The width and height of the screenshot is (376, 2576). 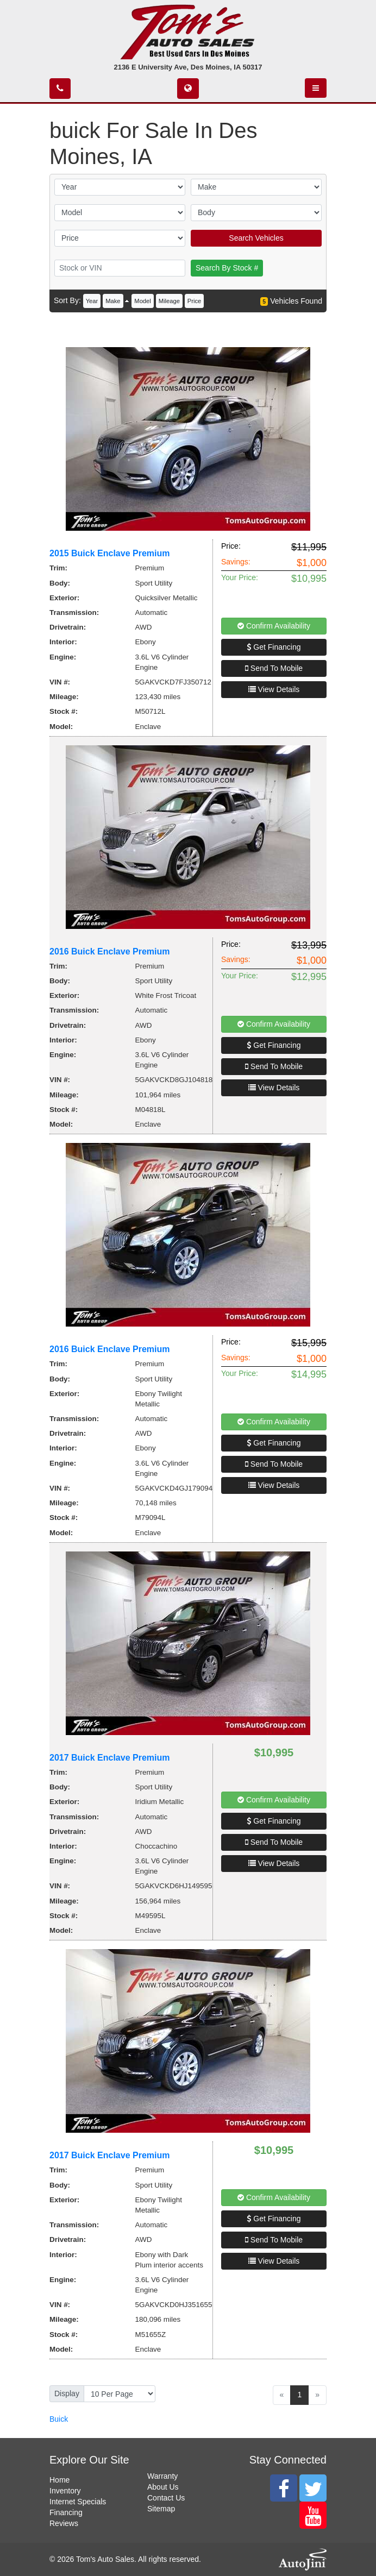 I want to click on Sitemap, so click(x=161, y=2508).